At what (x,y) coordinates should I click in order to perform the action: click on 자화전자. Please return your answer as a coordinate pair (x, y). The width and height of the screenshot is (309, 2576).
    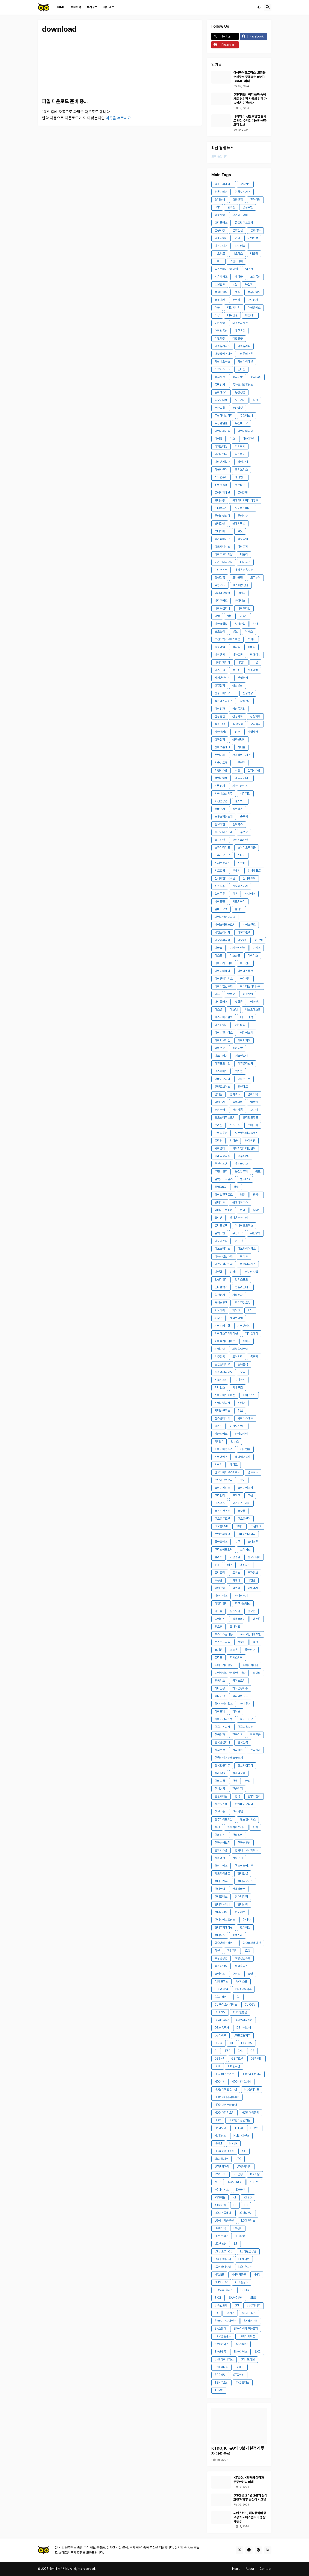
    Looking at the image, I should click on (237, 1295).